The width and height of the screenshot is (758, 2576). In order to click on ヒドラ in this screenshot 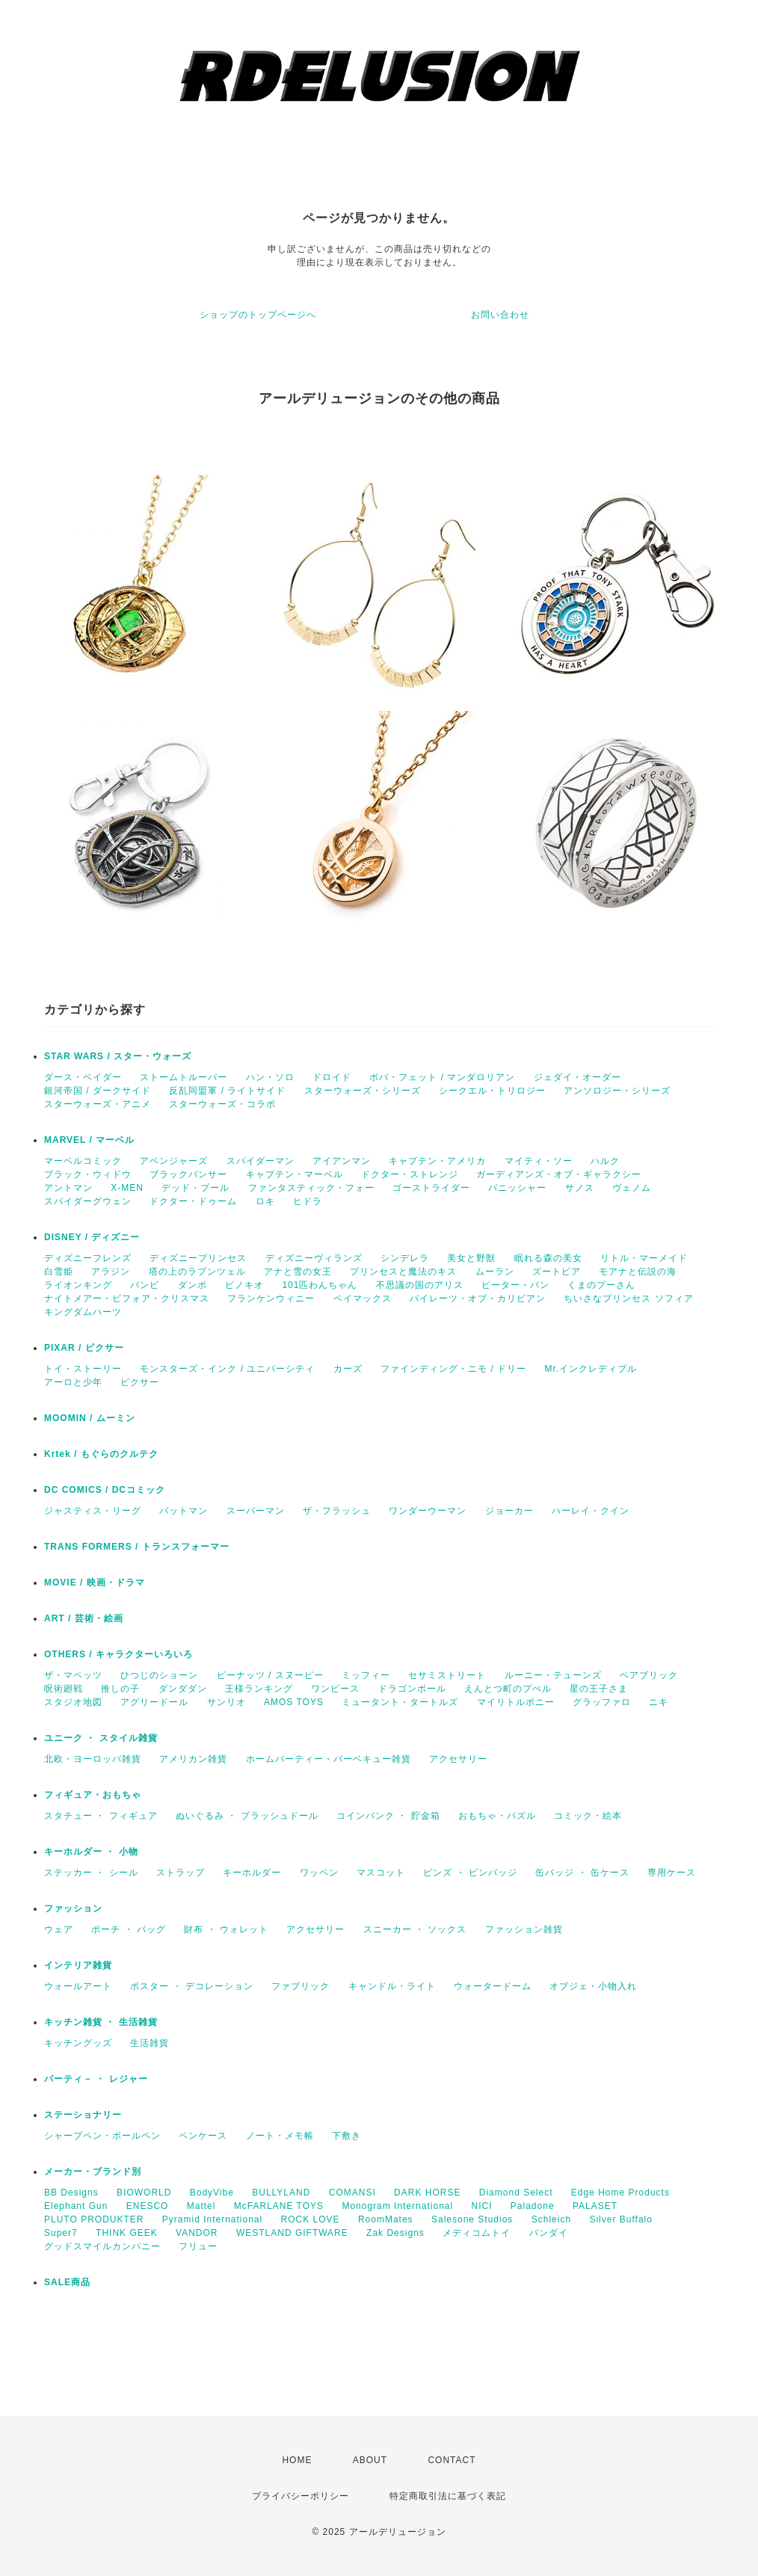, I will do `click(307, 1201)`.